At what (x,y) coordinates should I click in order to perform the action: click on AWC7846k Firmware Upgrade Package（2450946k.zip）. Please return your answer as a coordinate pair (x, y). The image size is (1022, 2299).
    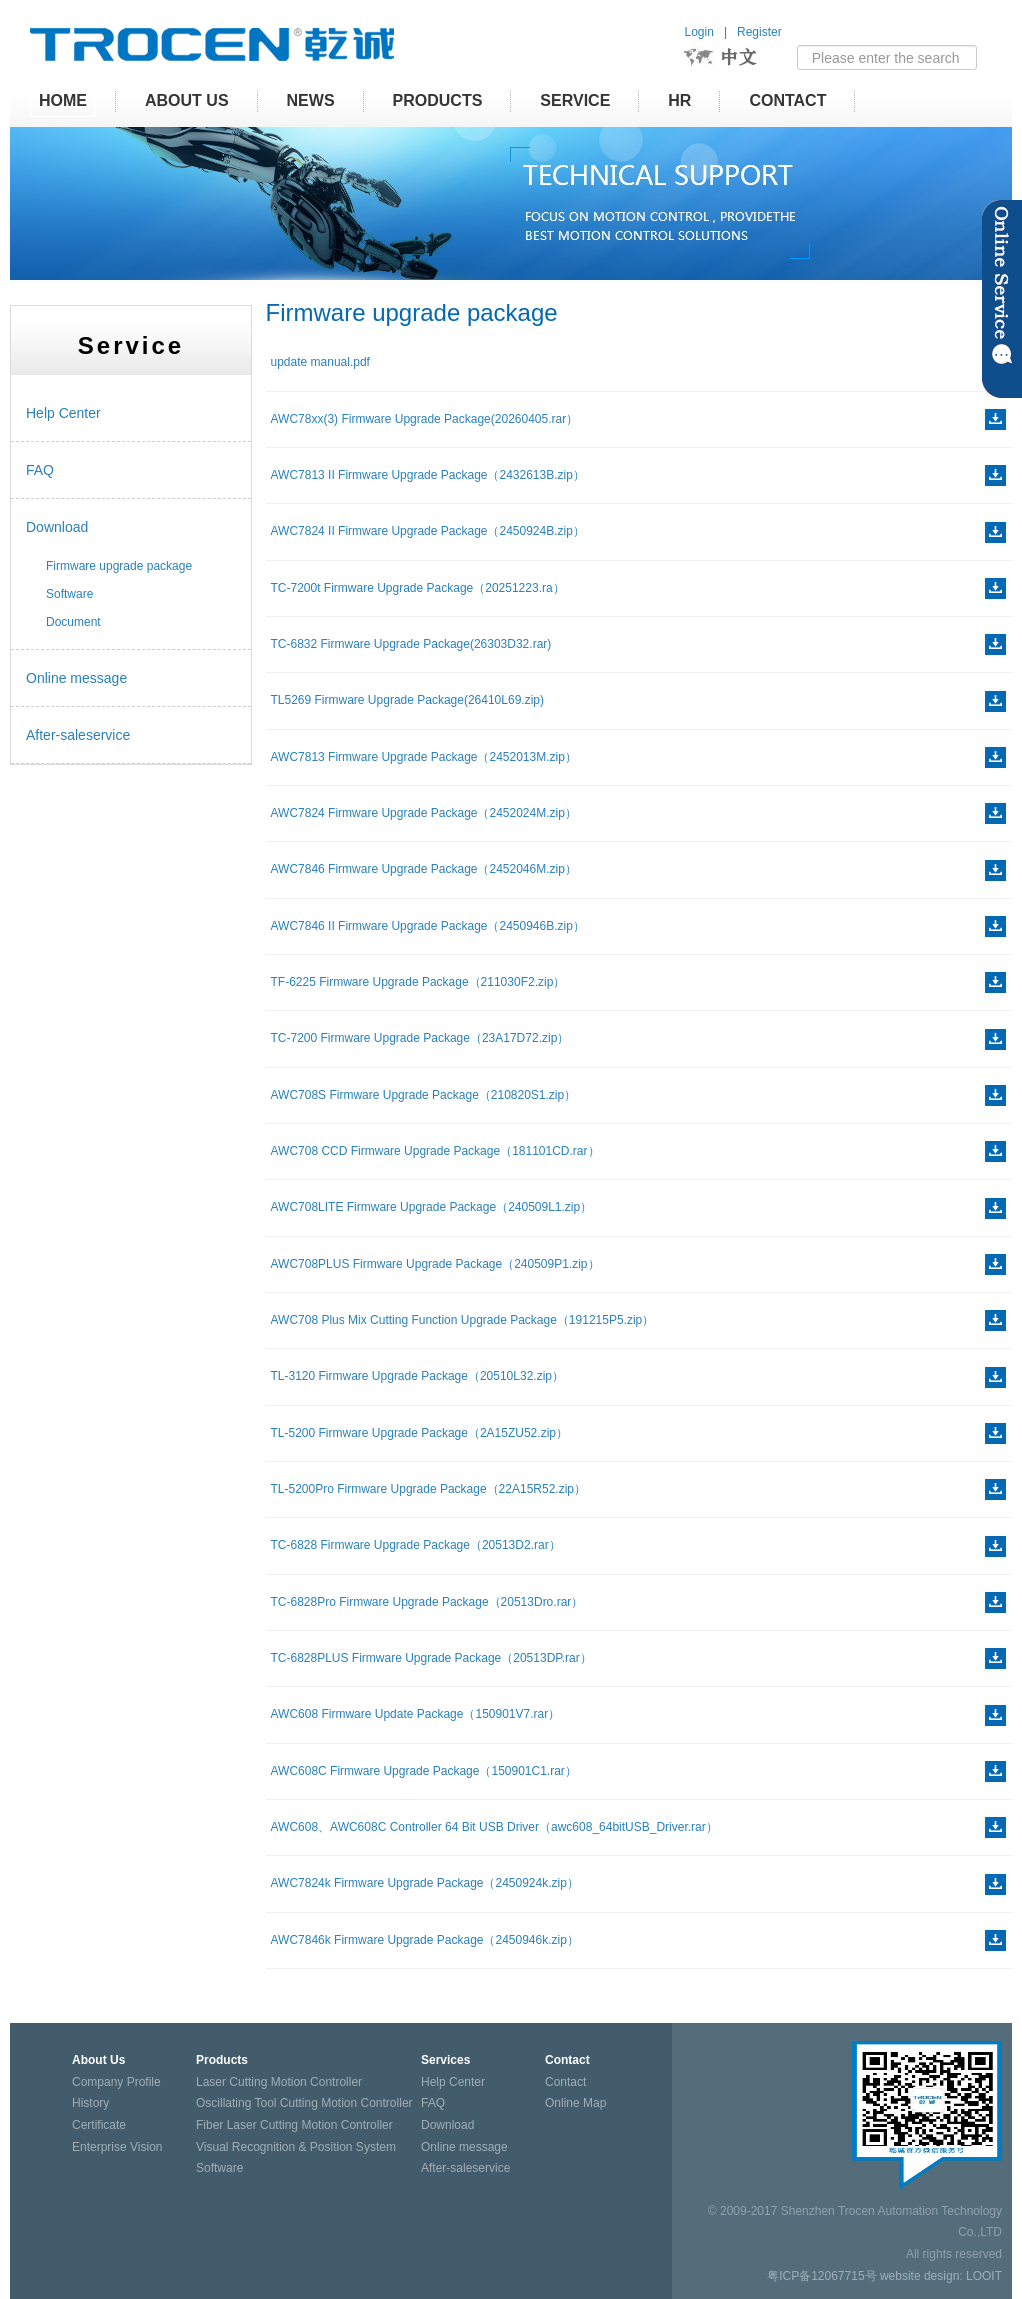
    Looking at the image, I should click on (425, 1940).